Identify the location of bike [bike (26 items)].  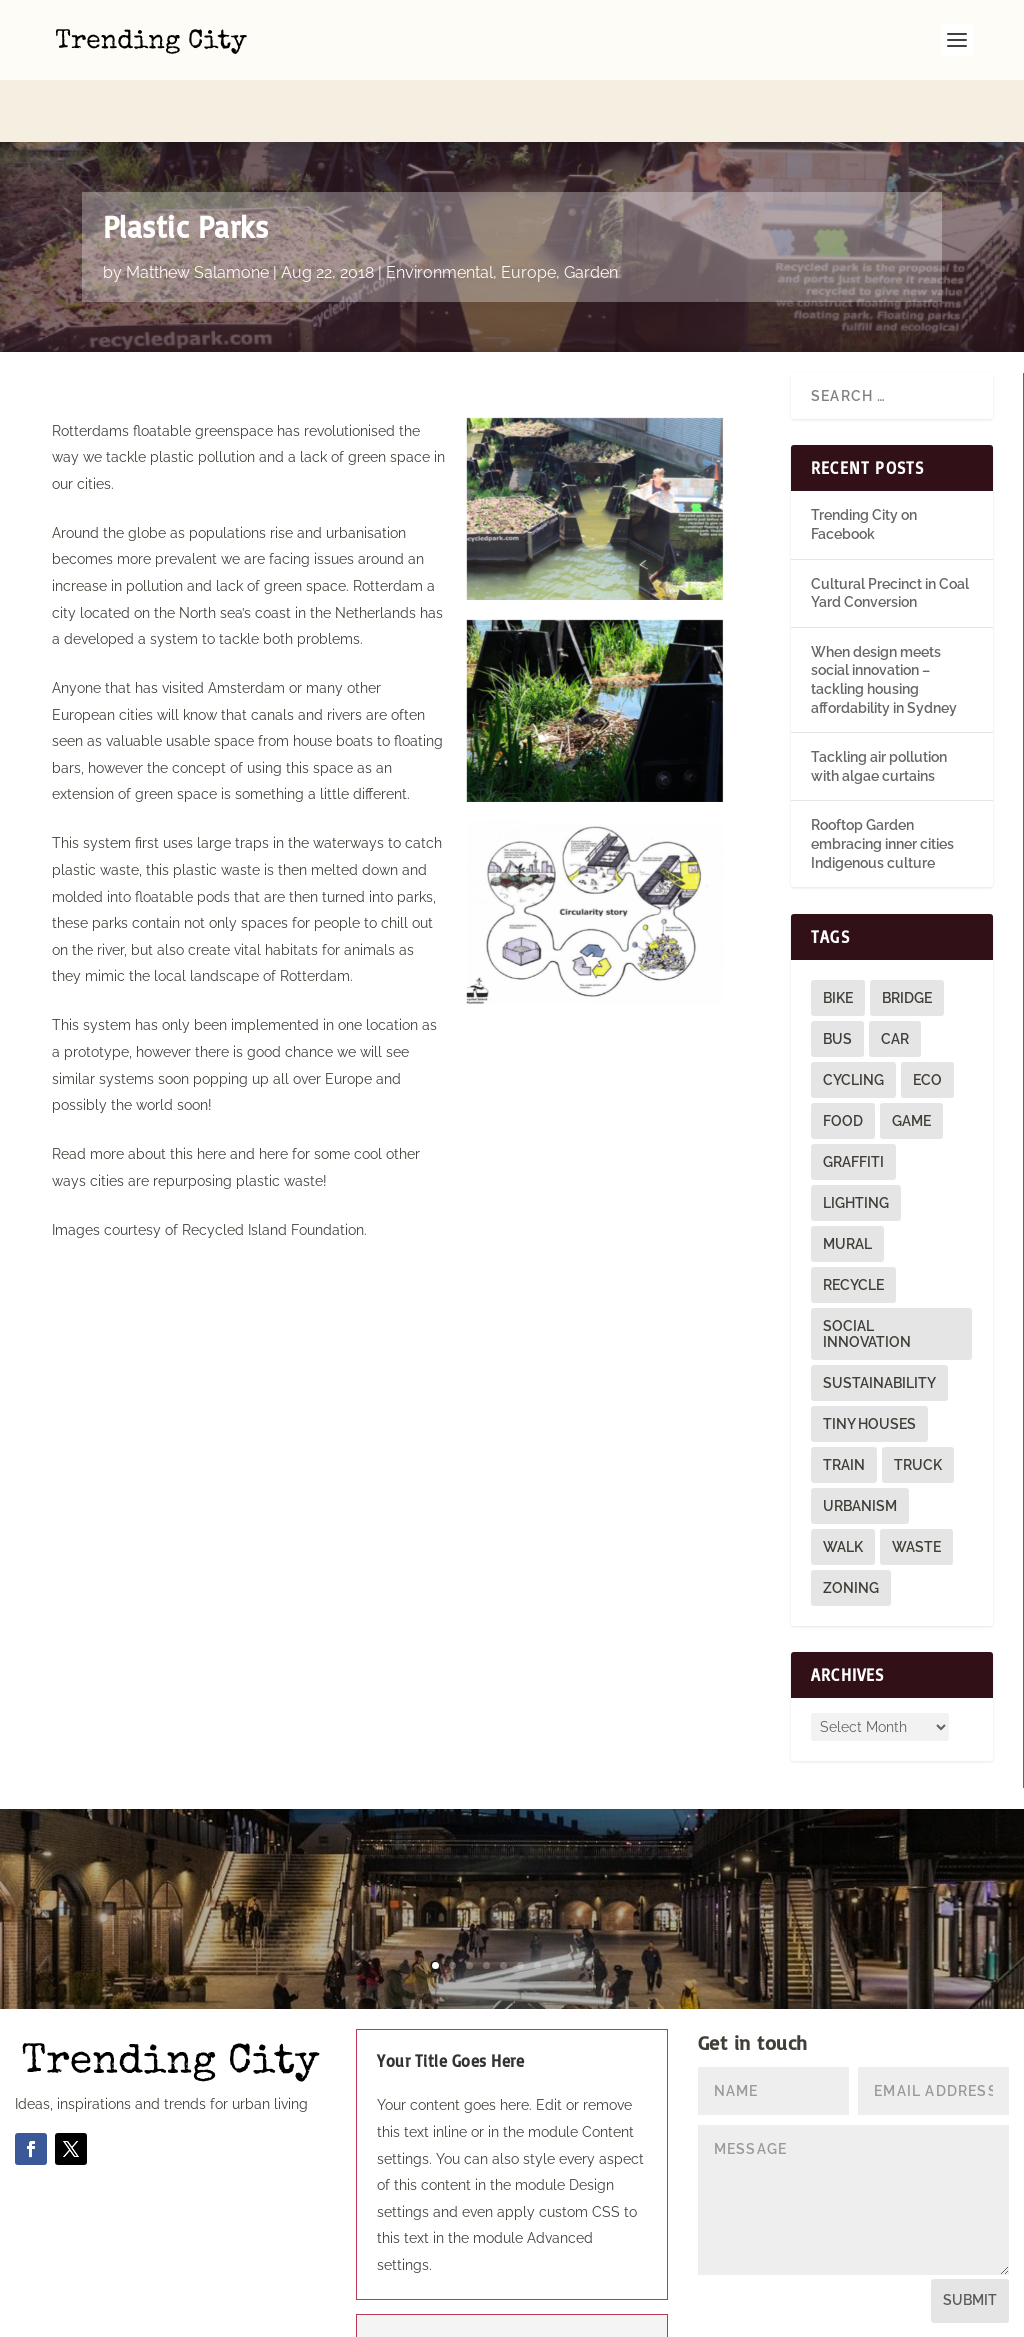
(838, 936).